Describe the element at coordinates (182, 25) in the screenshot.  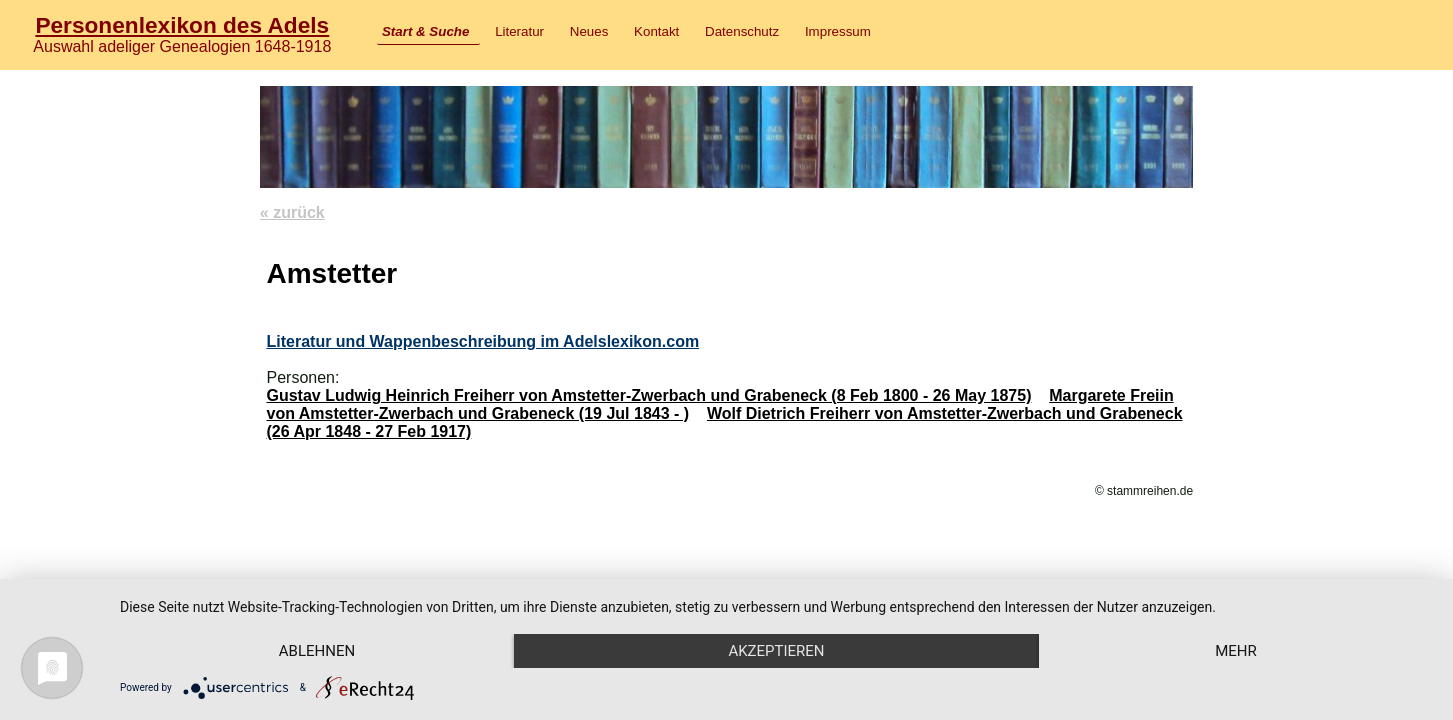
I see `Personenlexikon des Adels` at that location.